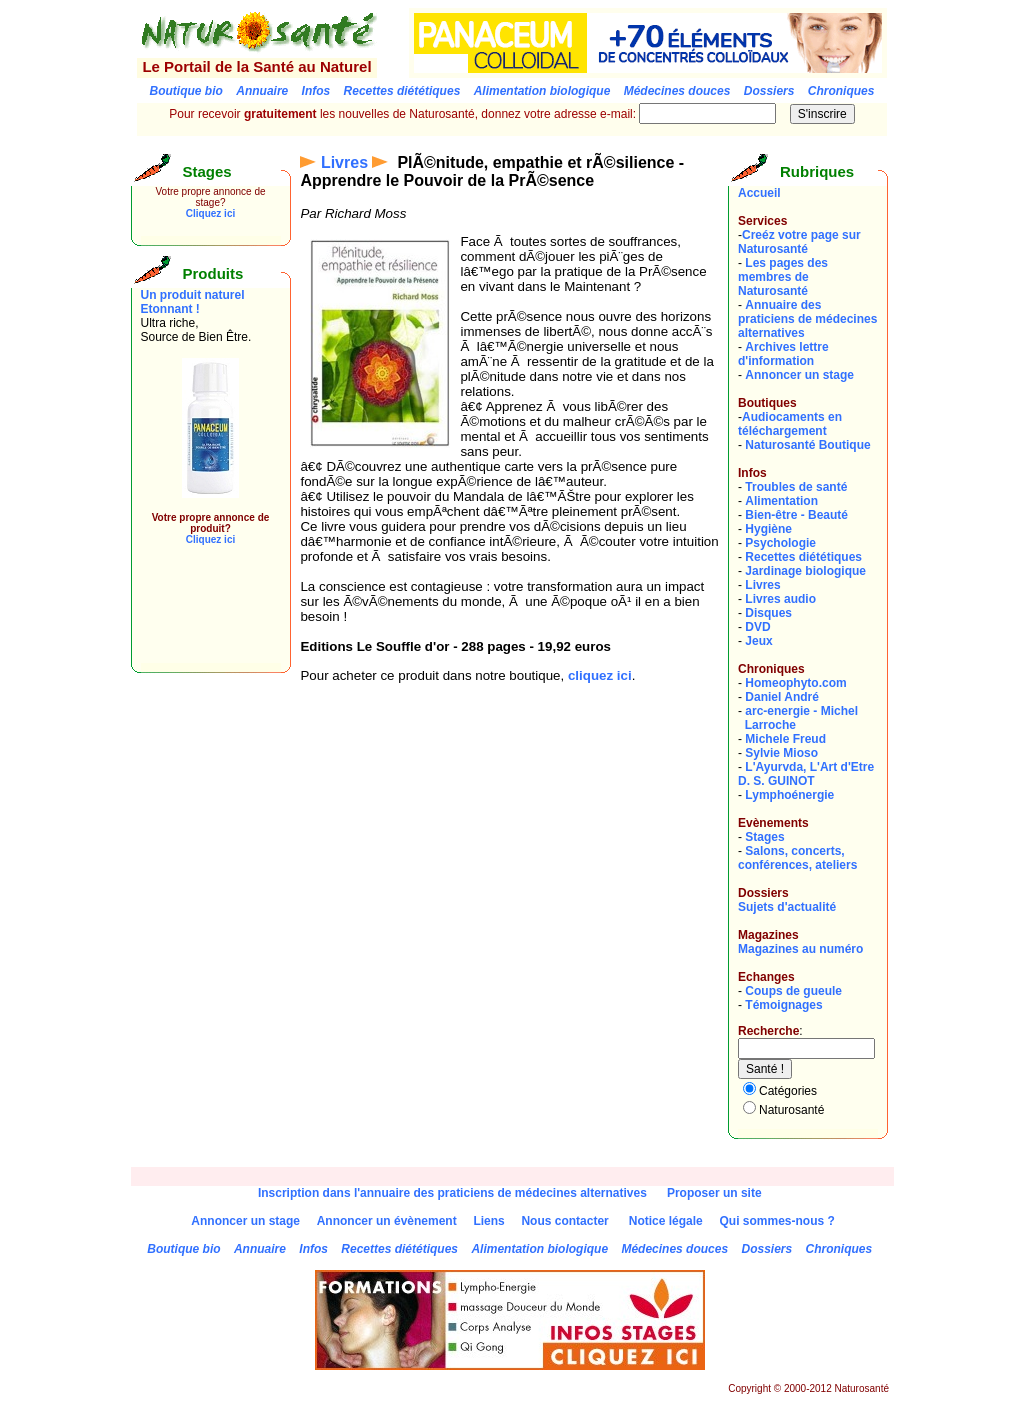  Describe the element at coordinates (782, 697) in the screenshot. I see `Daniel André` at that location.